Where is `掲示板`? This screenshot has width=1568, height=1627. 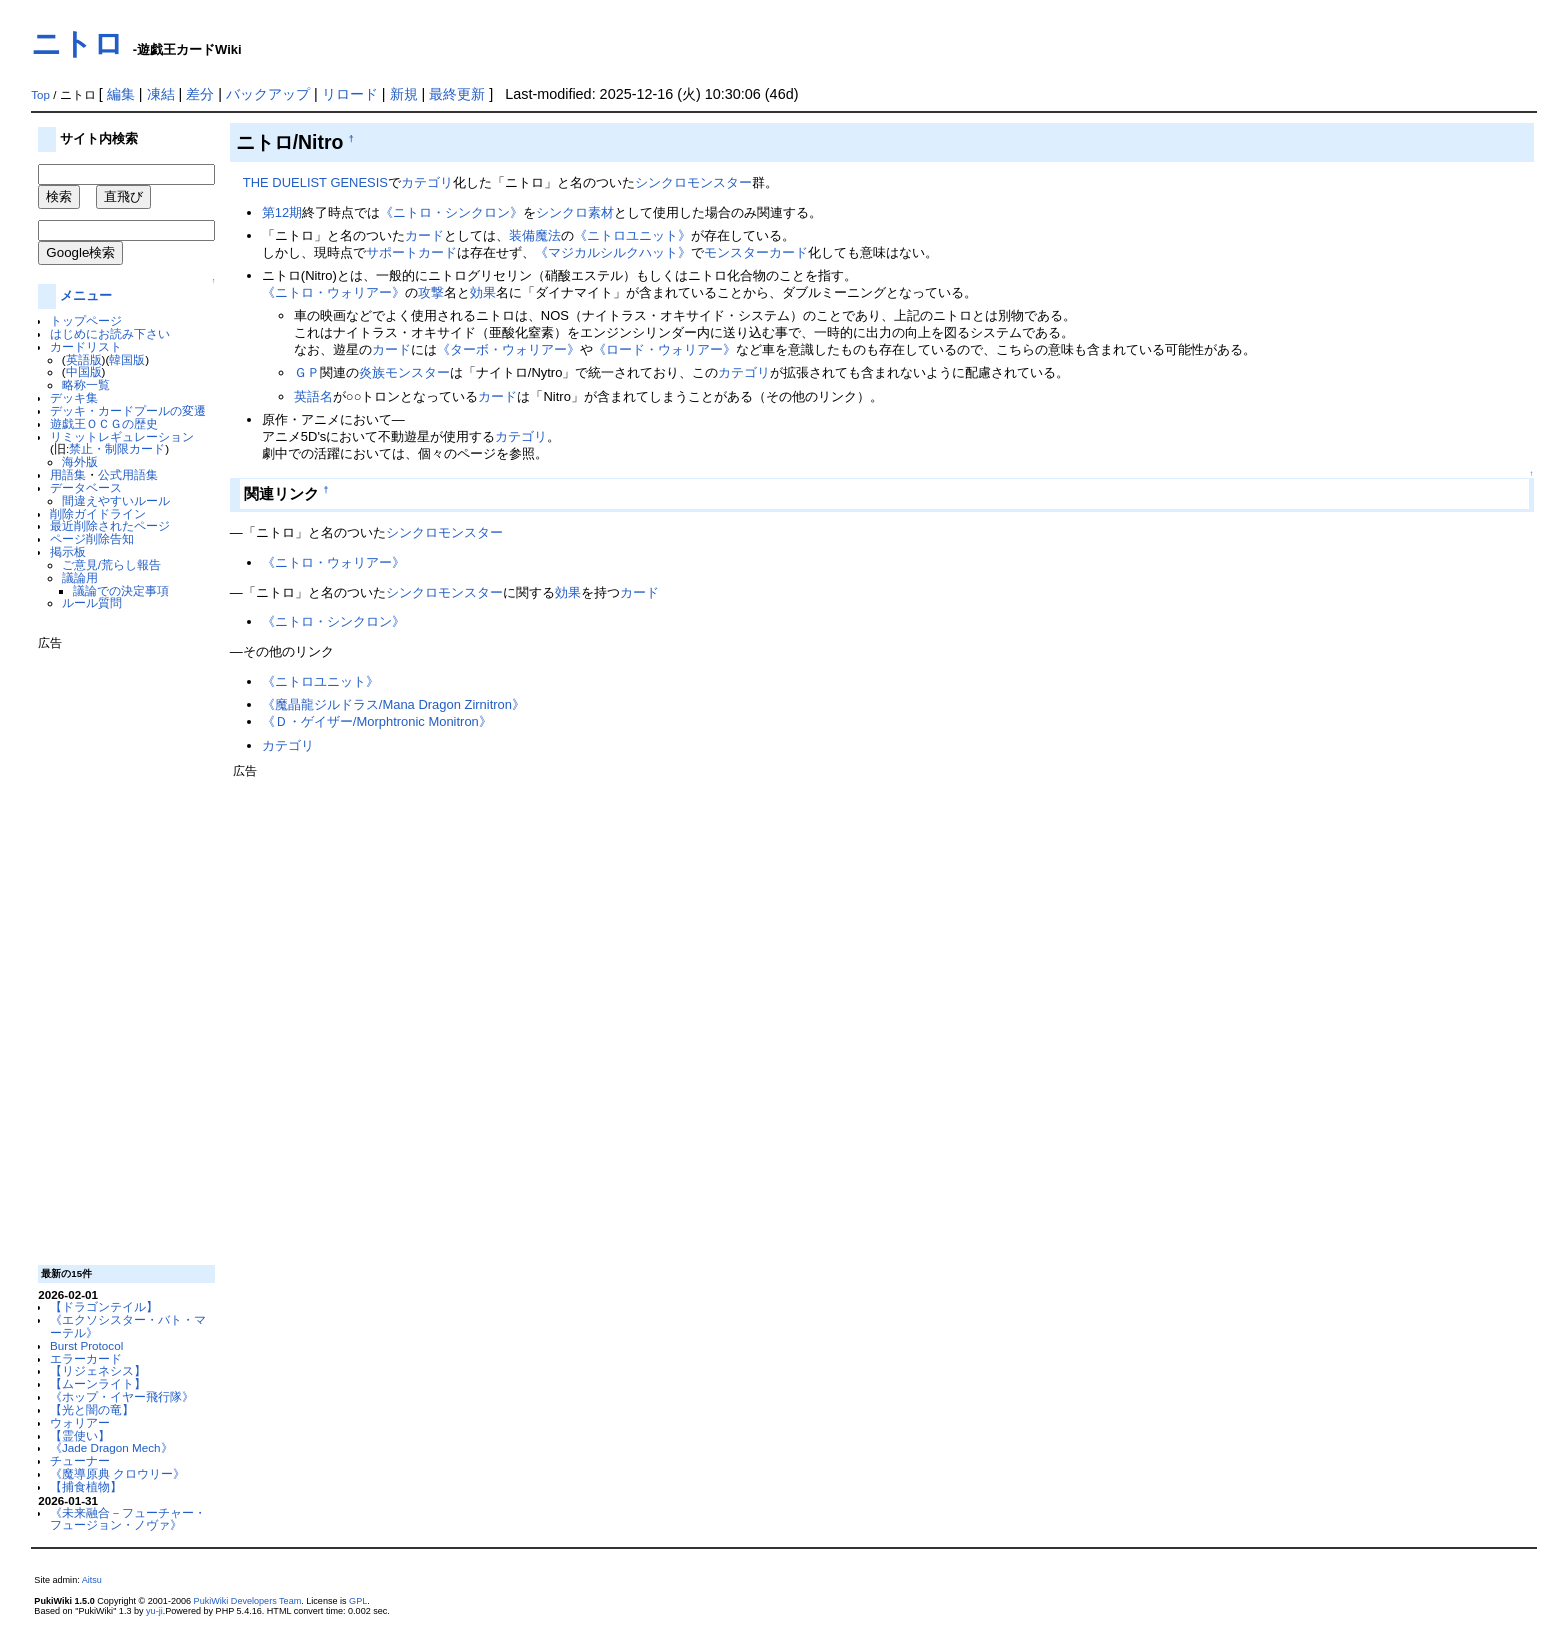 掲示板 is located at coordinates (68, 551).